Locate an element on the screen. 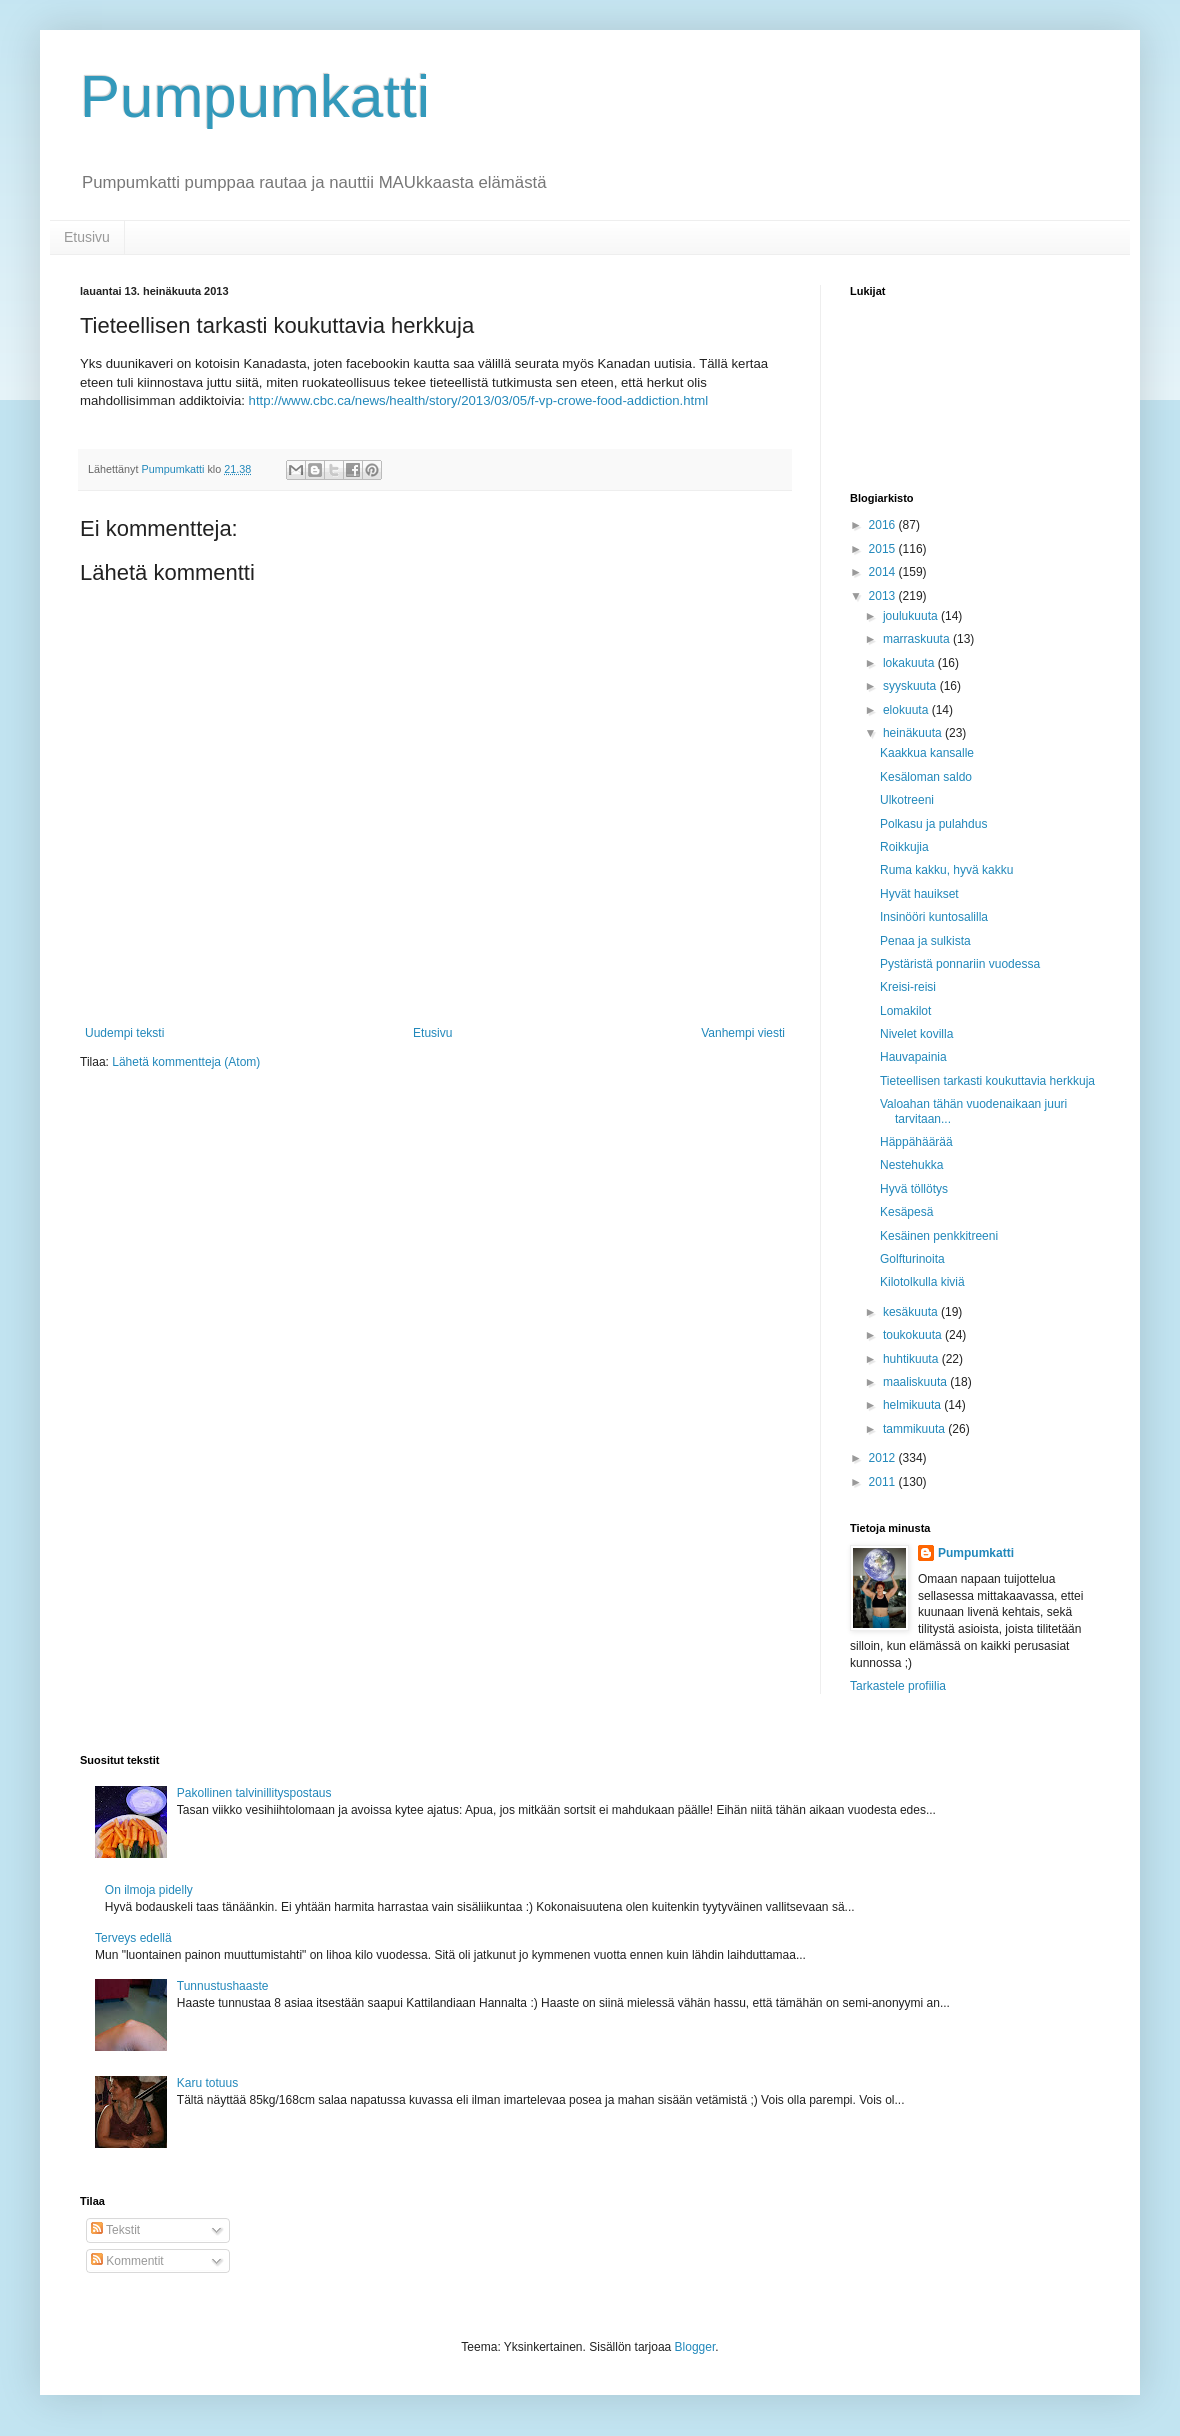  joulukuuta is located at coordinates (912, 616).